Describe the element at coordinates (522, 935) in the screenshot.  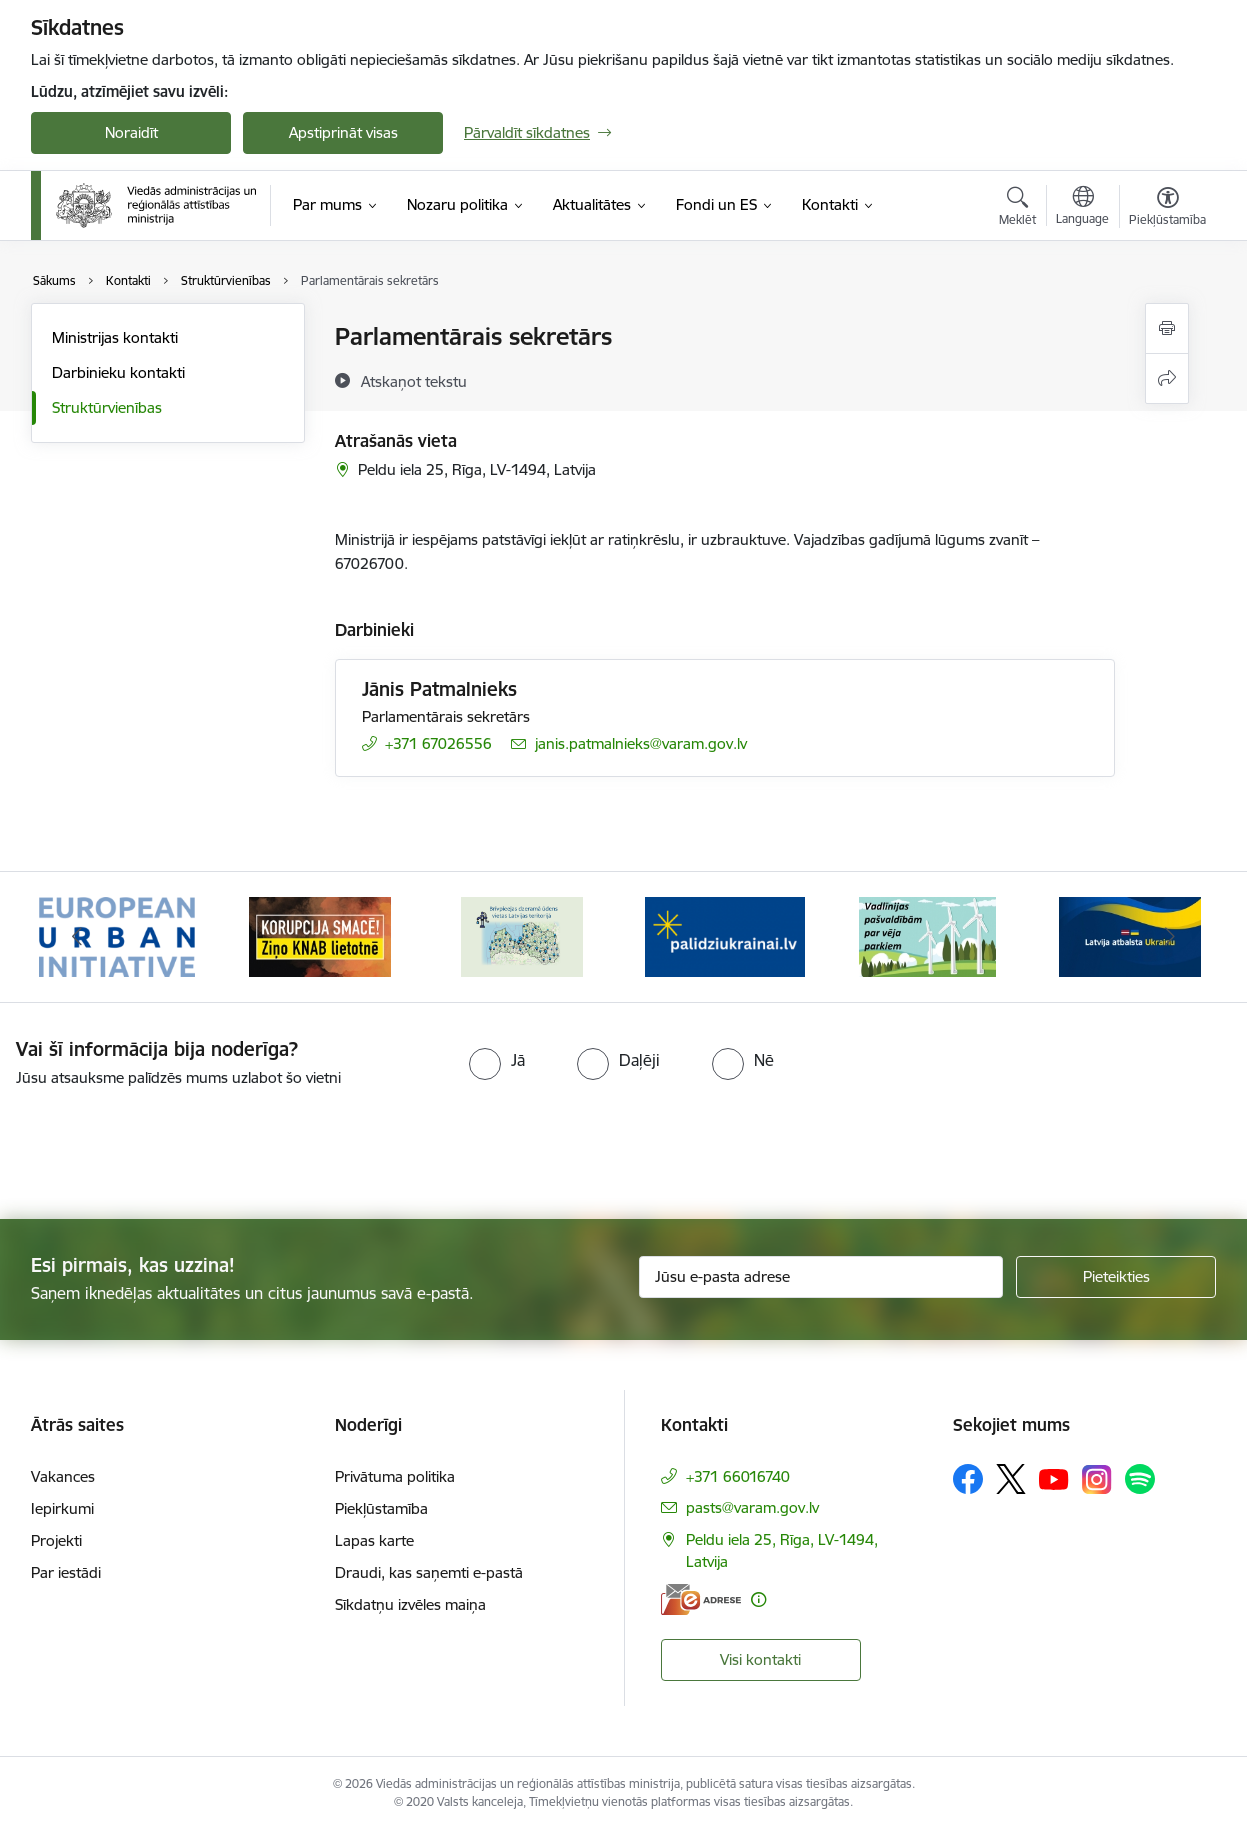
I see `[Banneris 3 no 19: Brīvpieejas dzeramā ūdens vietas Latvijā]` at that location.